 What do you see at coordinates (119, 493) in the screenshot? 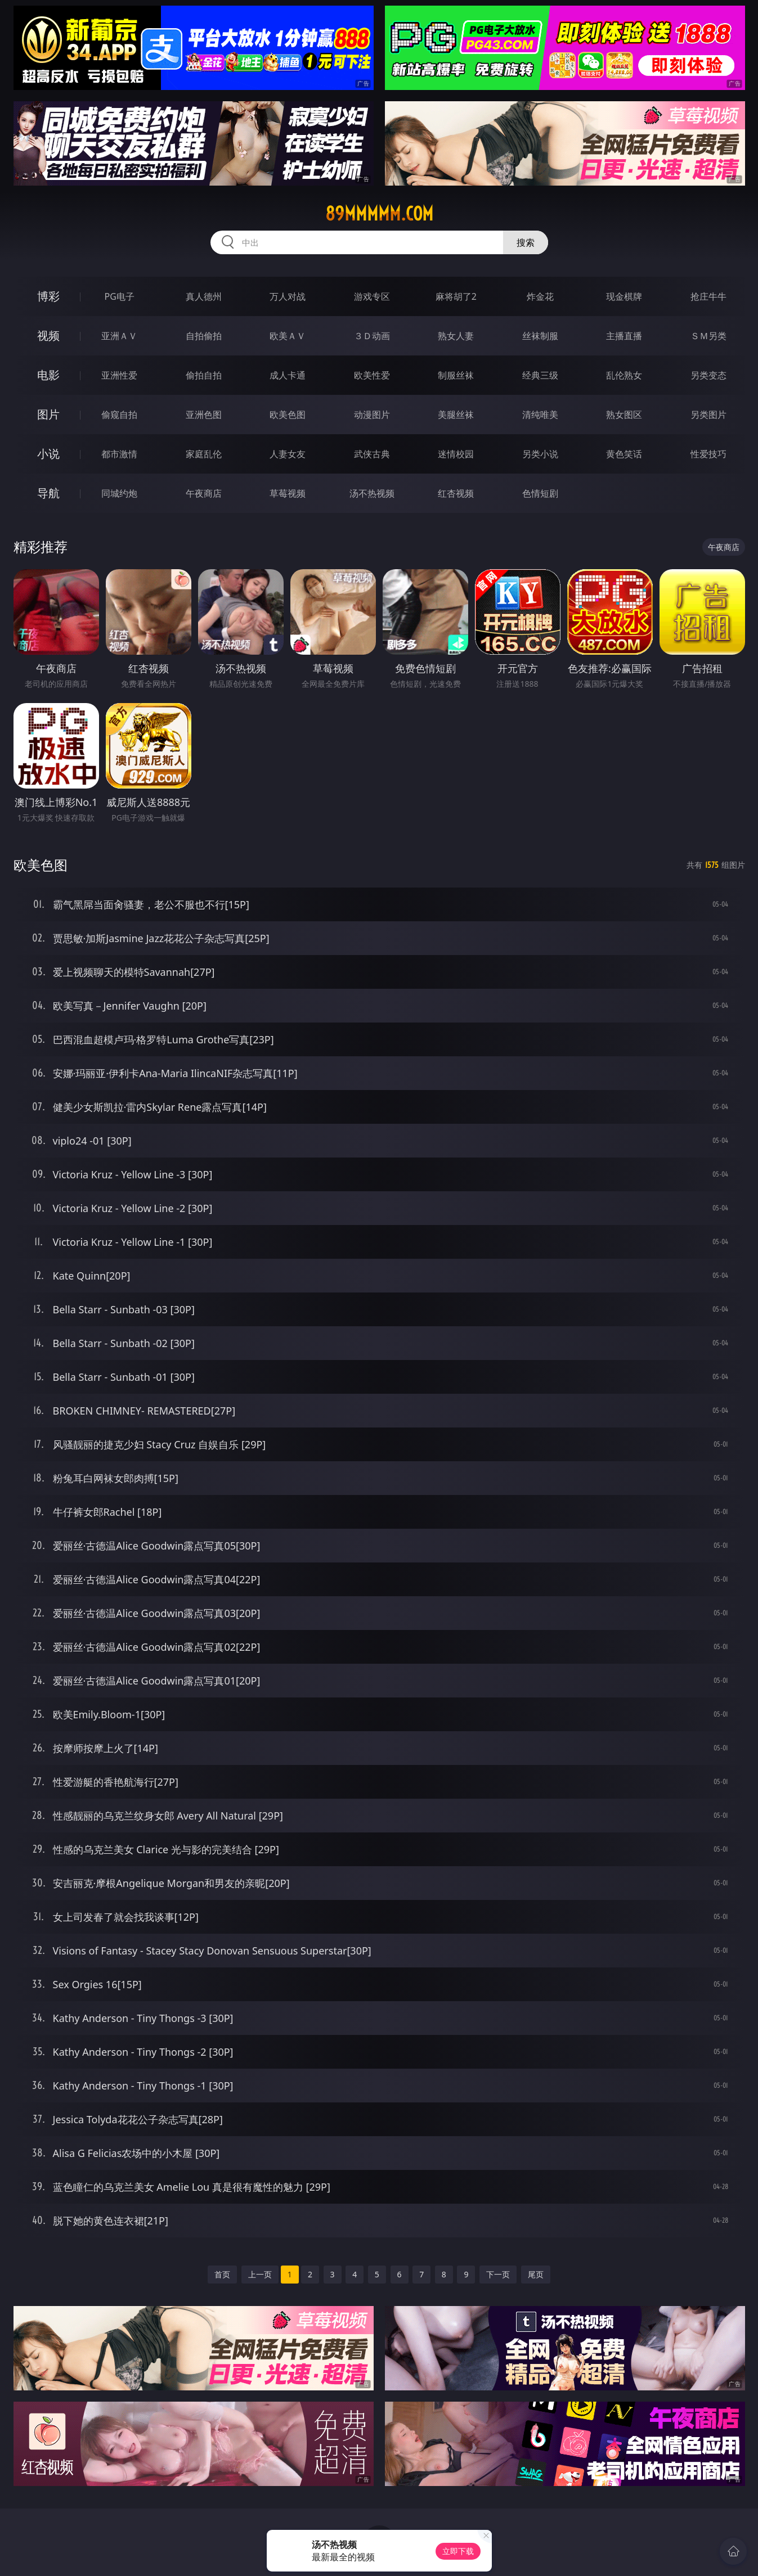
I see `同城约炮` at bounding box center [119, 493].